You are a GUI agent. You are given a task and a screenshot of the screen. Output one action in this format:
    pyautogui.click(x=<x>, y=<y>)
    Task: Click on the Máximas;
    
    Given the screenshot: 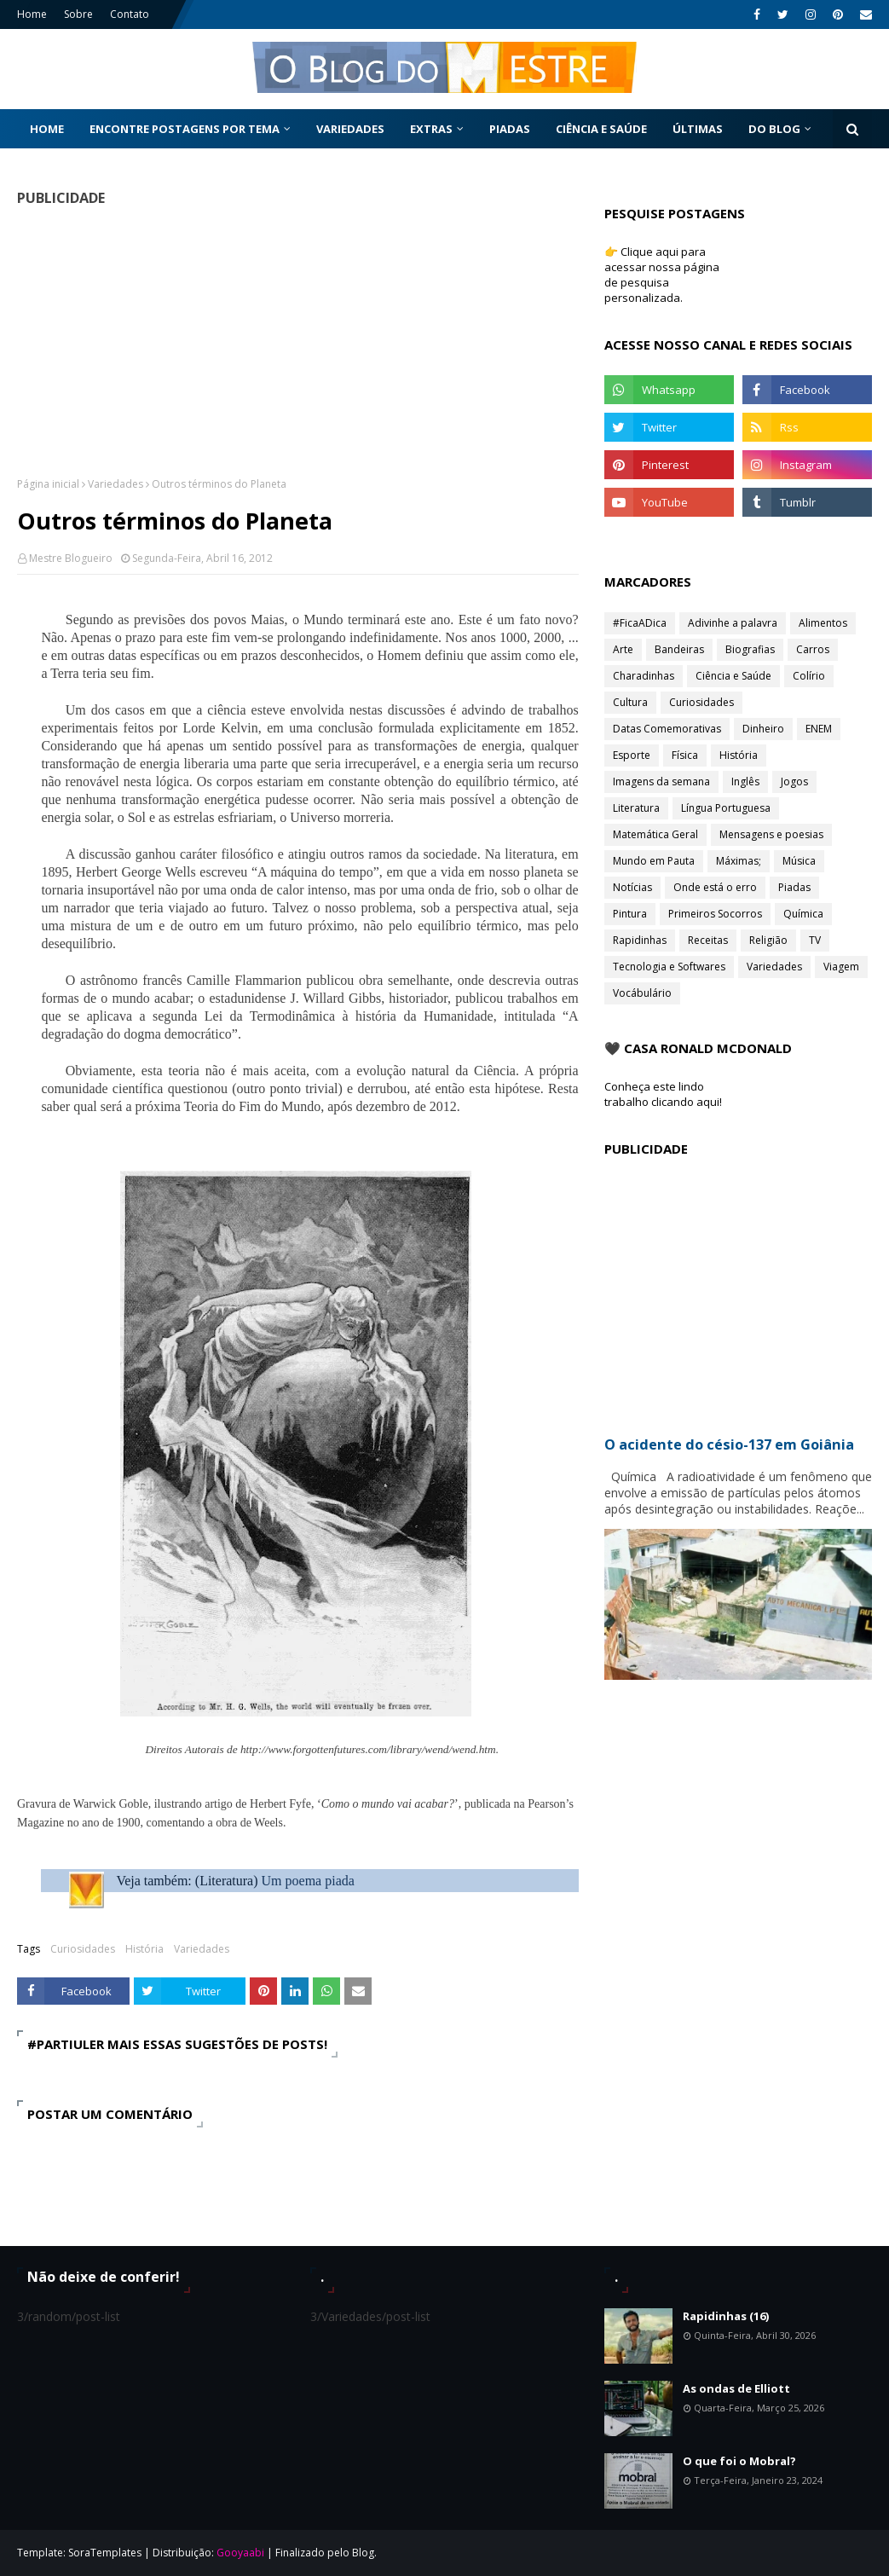 What is the action you would take?
    pyautogui.click(x=738, y=861)
    